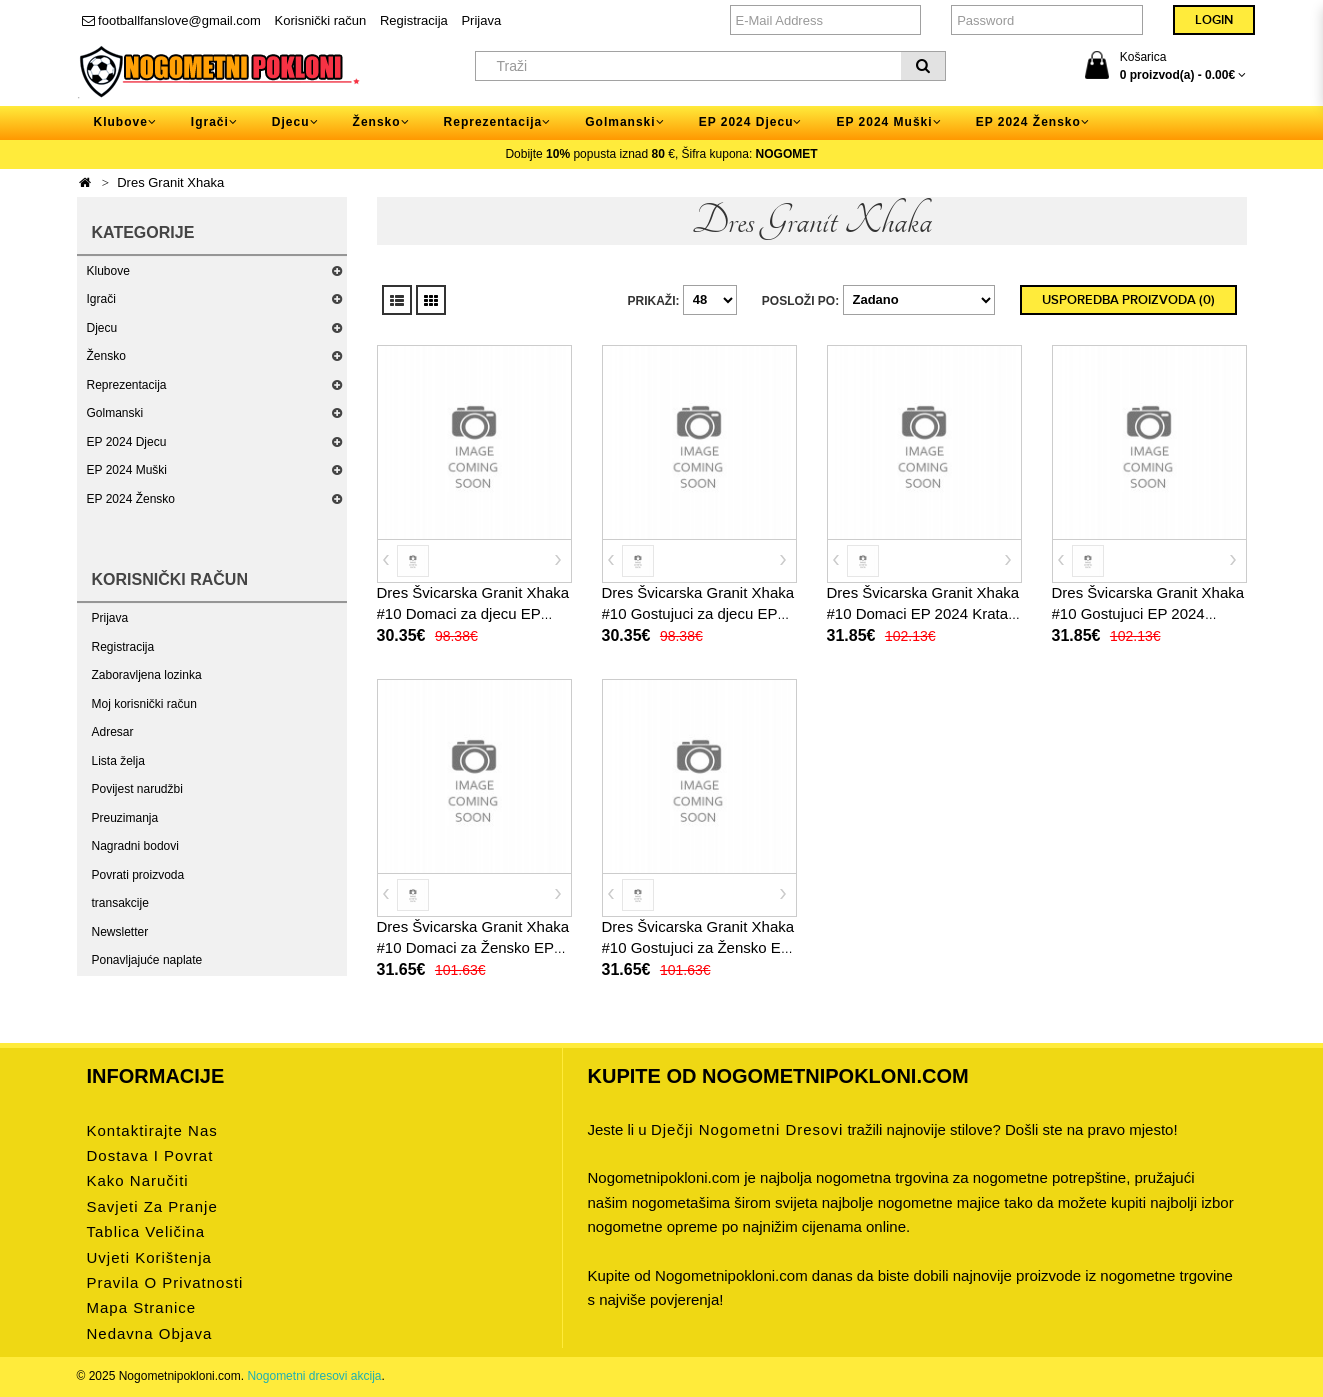 This screenshot has height=1397, width=1323. I want to click on Usporedba proizvoda (0), so click(1128, 300).